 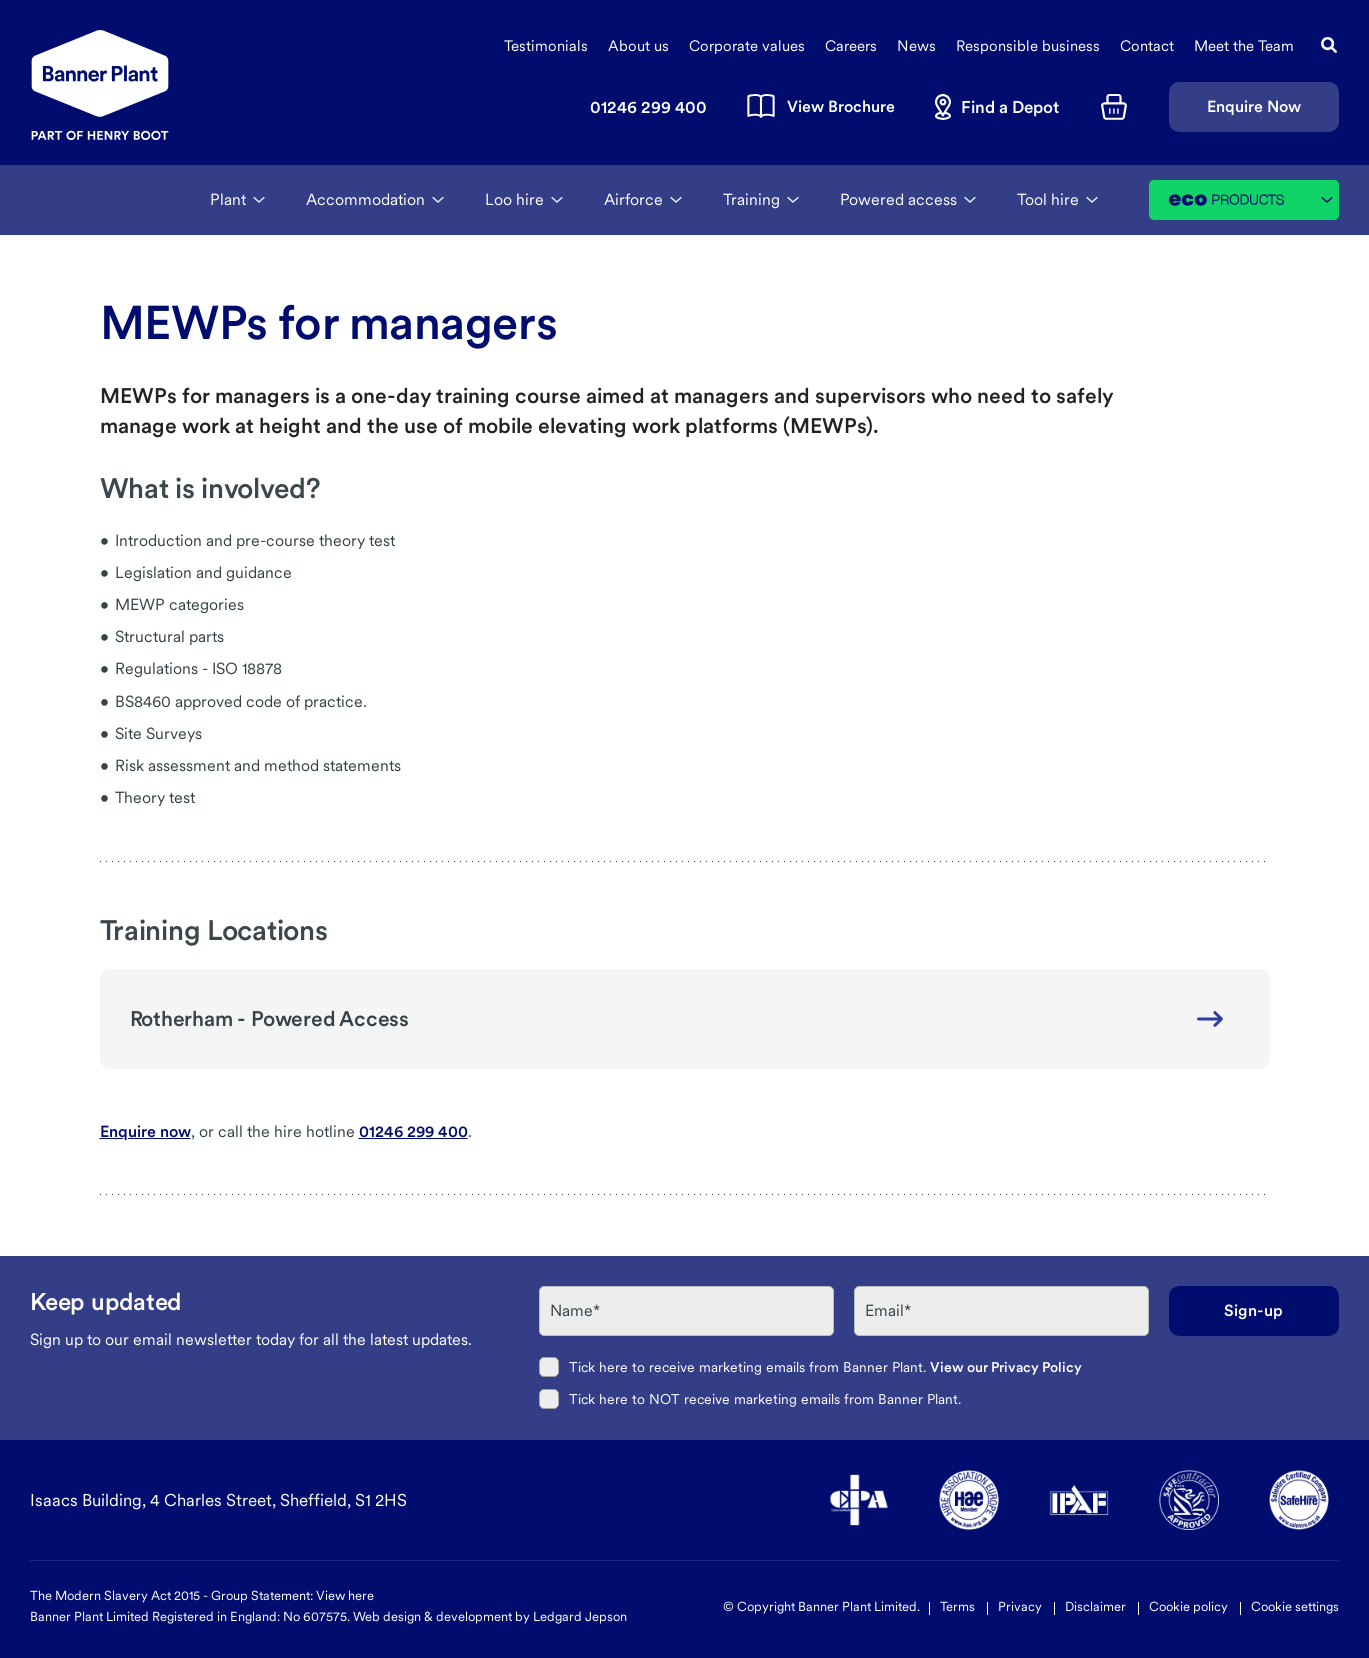 I want to click on Web design & development by Ledgard Jepson, so click(x=490, y=1616).